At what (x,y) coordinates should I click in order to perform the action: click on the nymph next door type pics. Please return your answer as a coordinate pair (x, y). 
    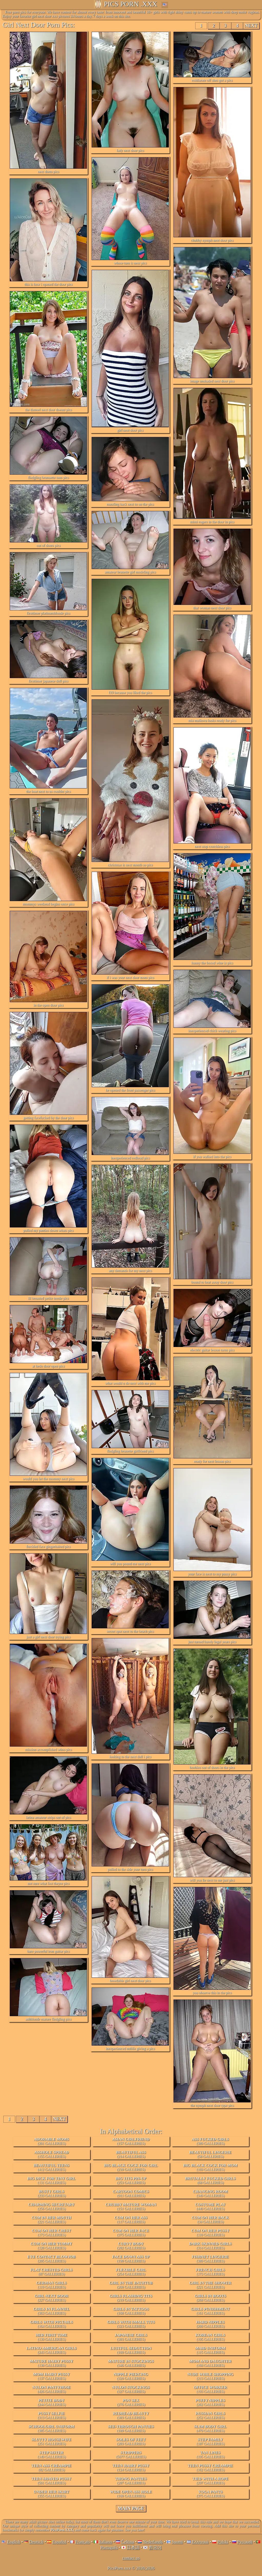
    Looking at the image, I should click on (212, 2103).